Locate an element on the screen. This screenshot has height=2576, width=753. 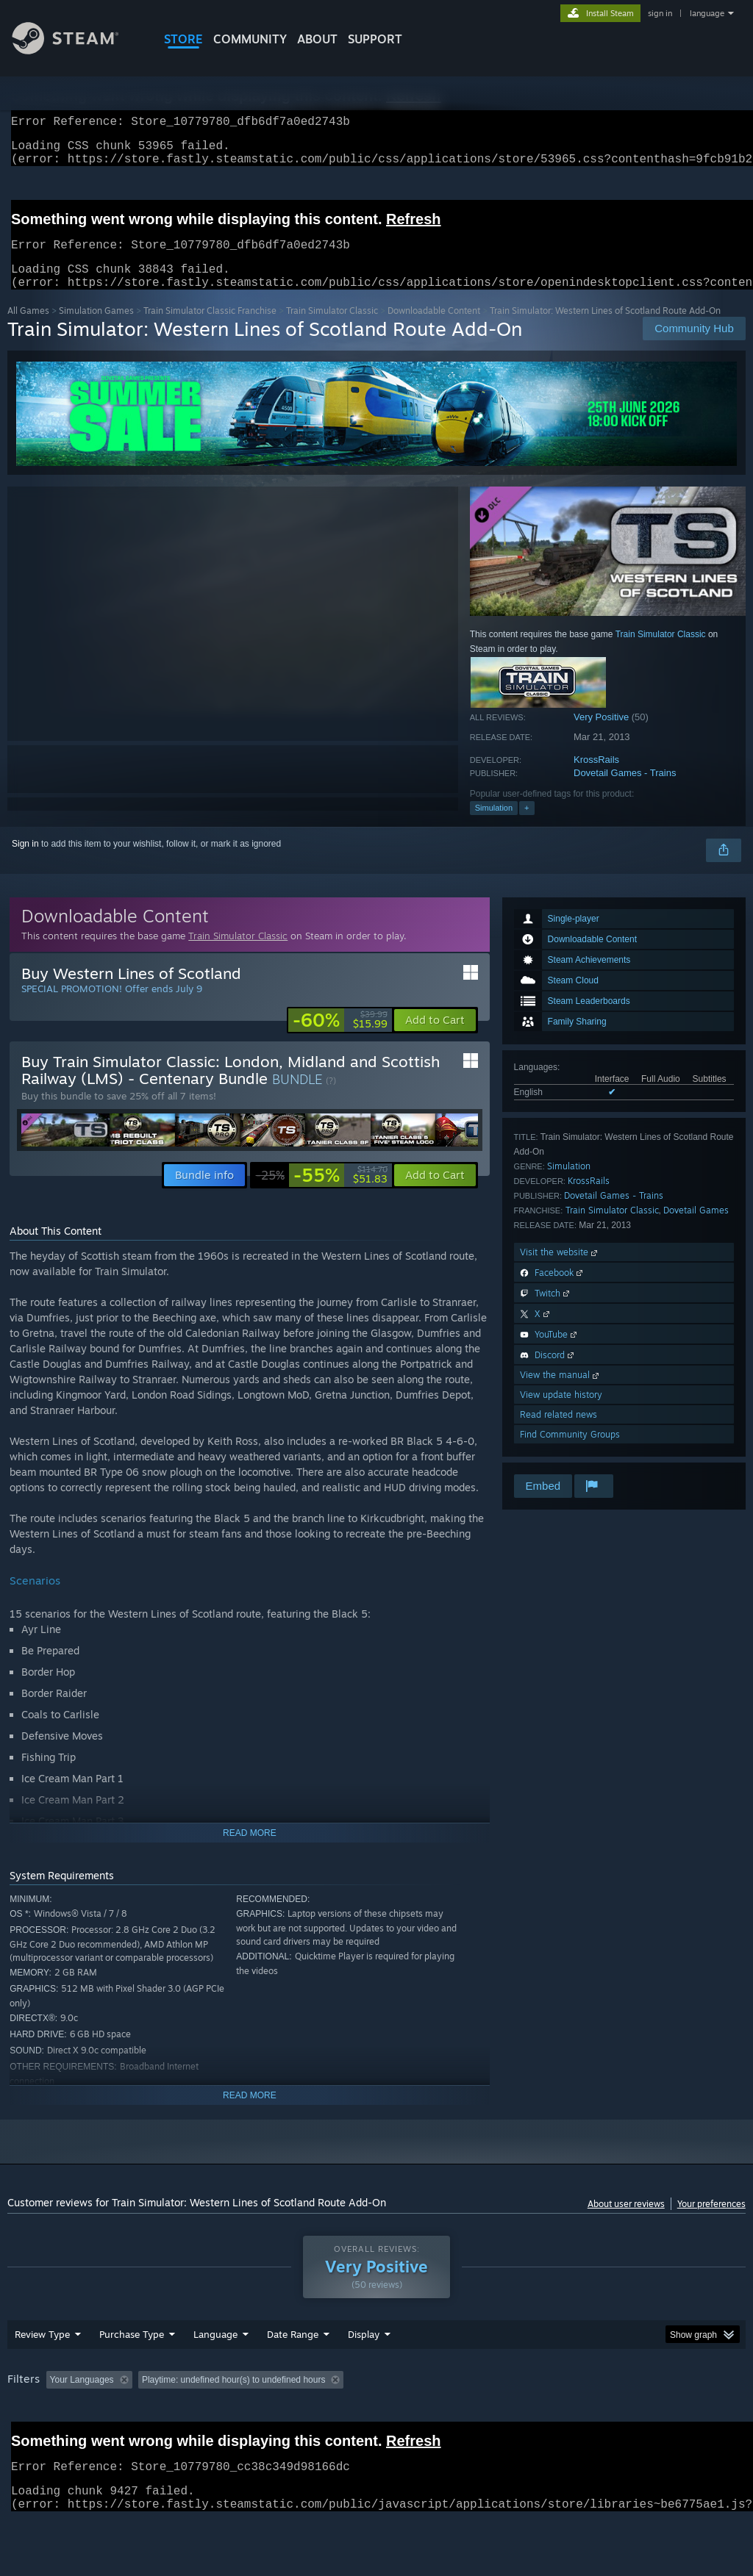
sign in is located at coordinates (660, 13).